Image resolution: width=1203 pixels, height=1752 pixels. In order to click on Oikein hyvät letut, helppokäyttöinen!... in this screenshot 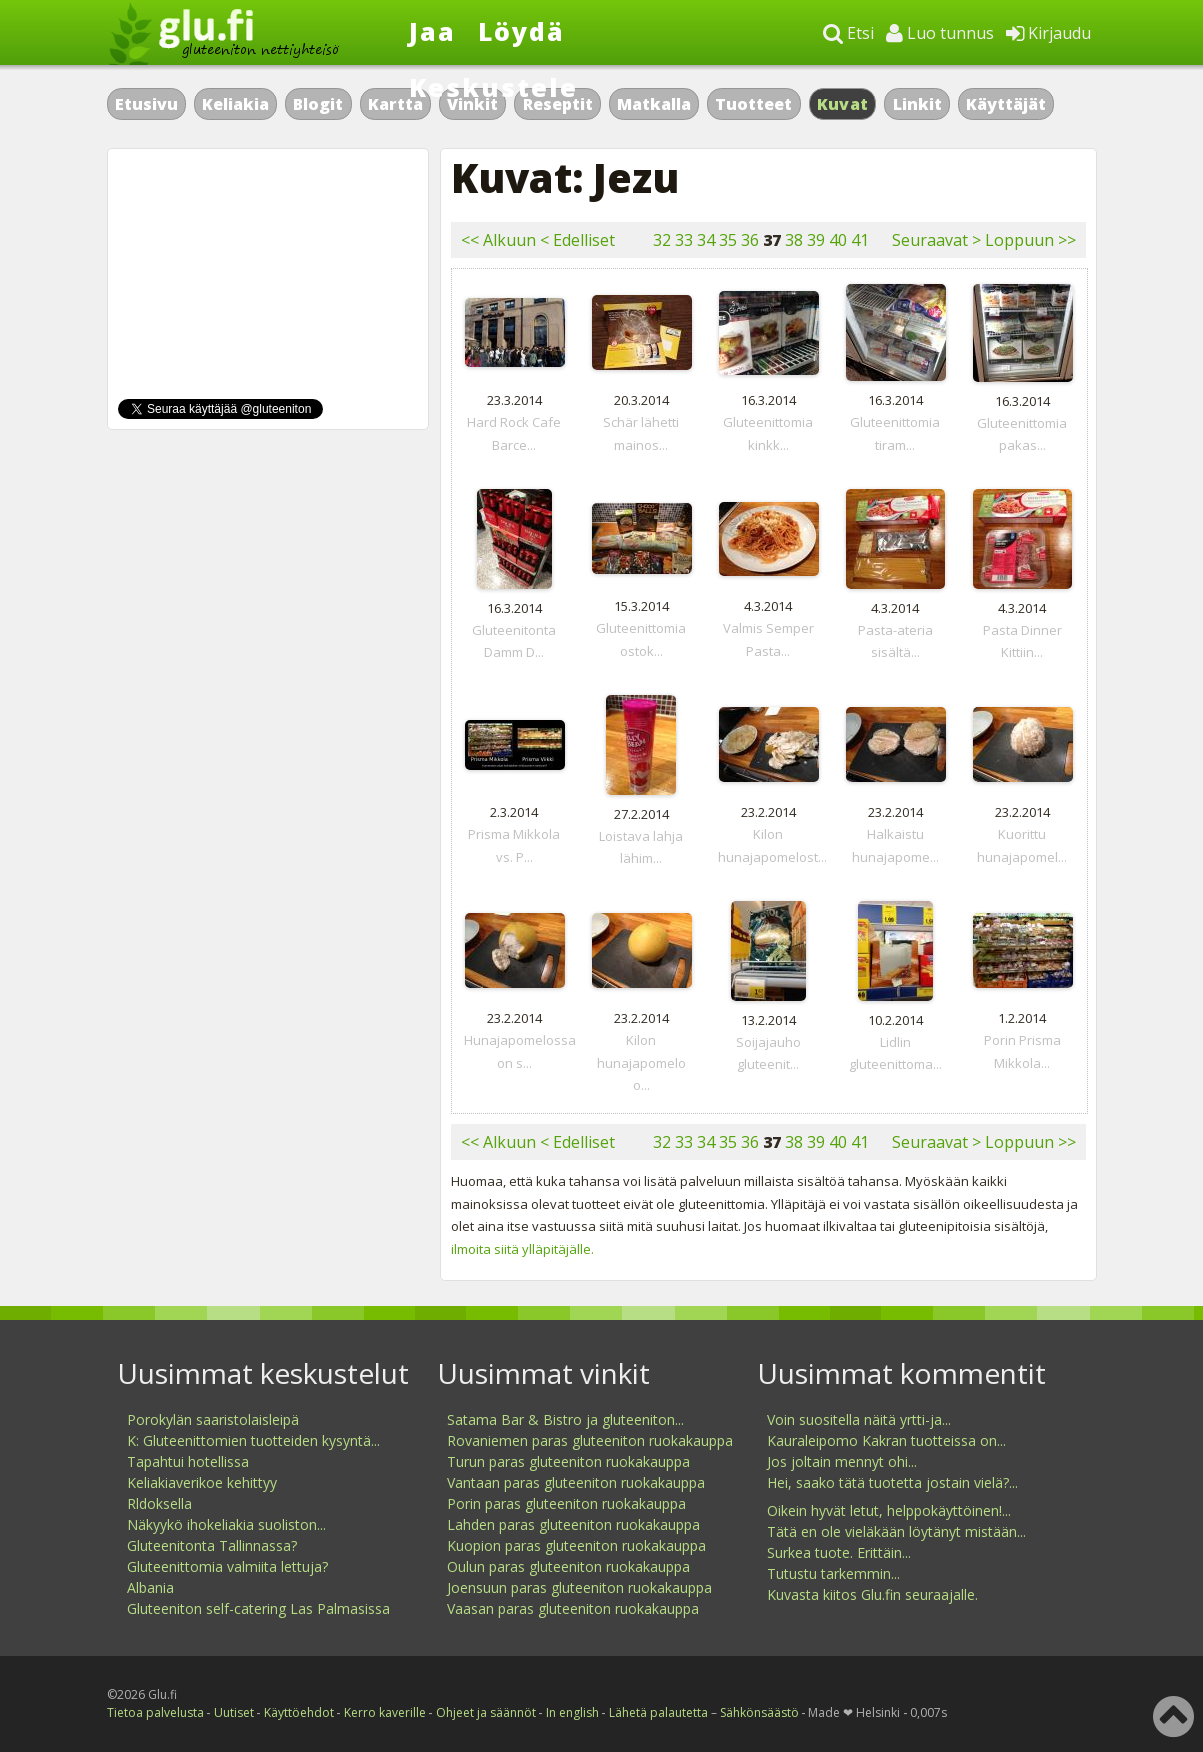, I will do `click(889, 1510)`.